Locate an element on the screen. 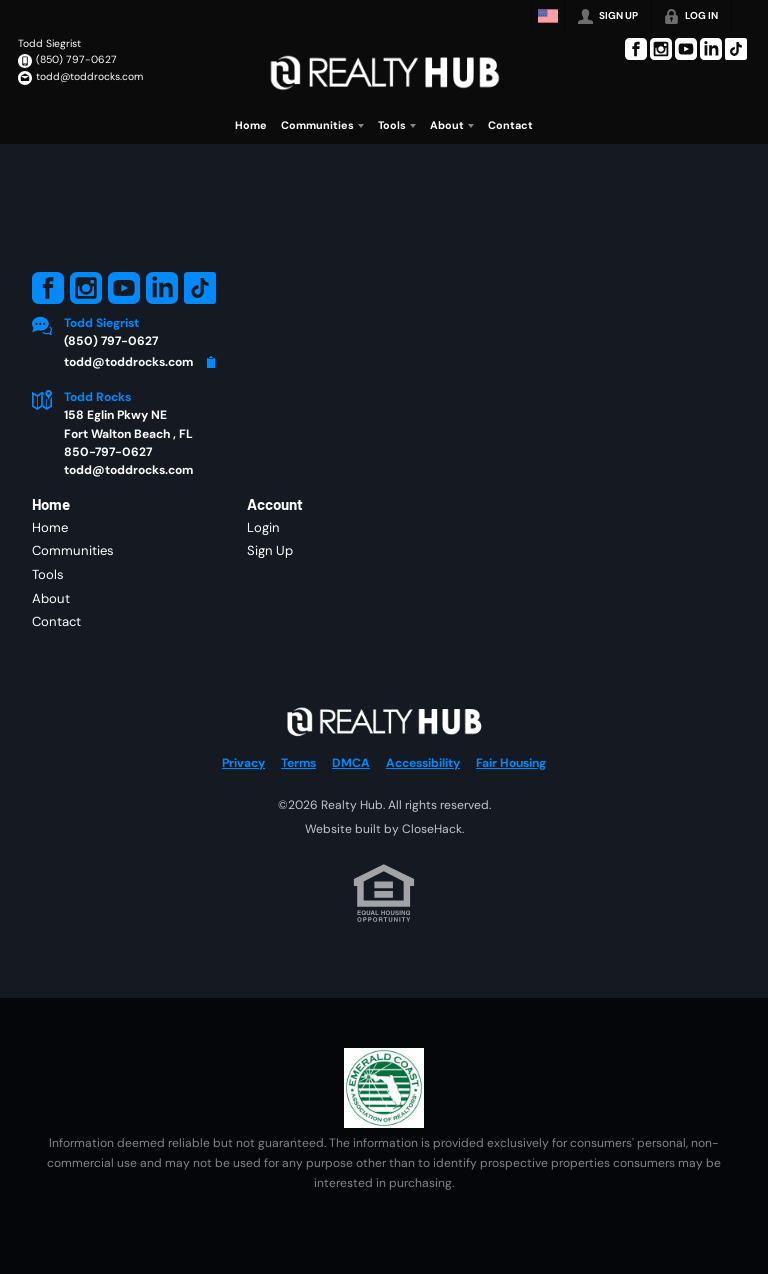 Image resolution: width=768 pixels, height=1274 pixels. DMCA is located at coordinates (351, 763).